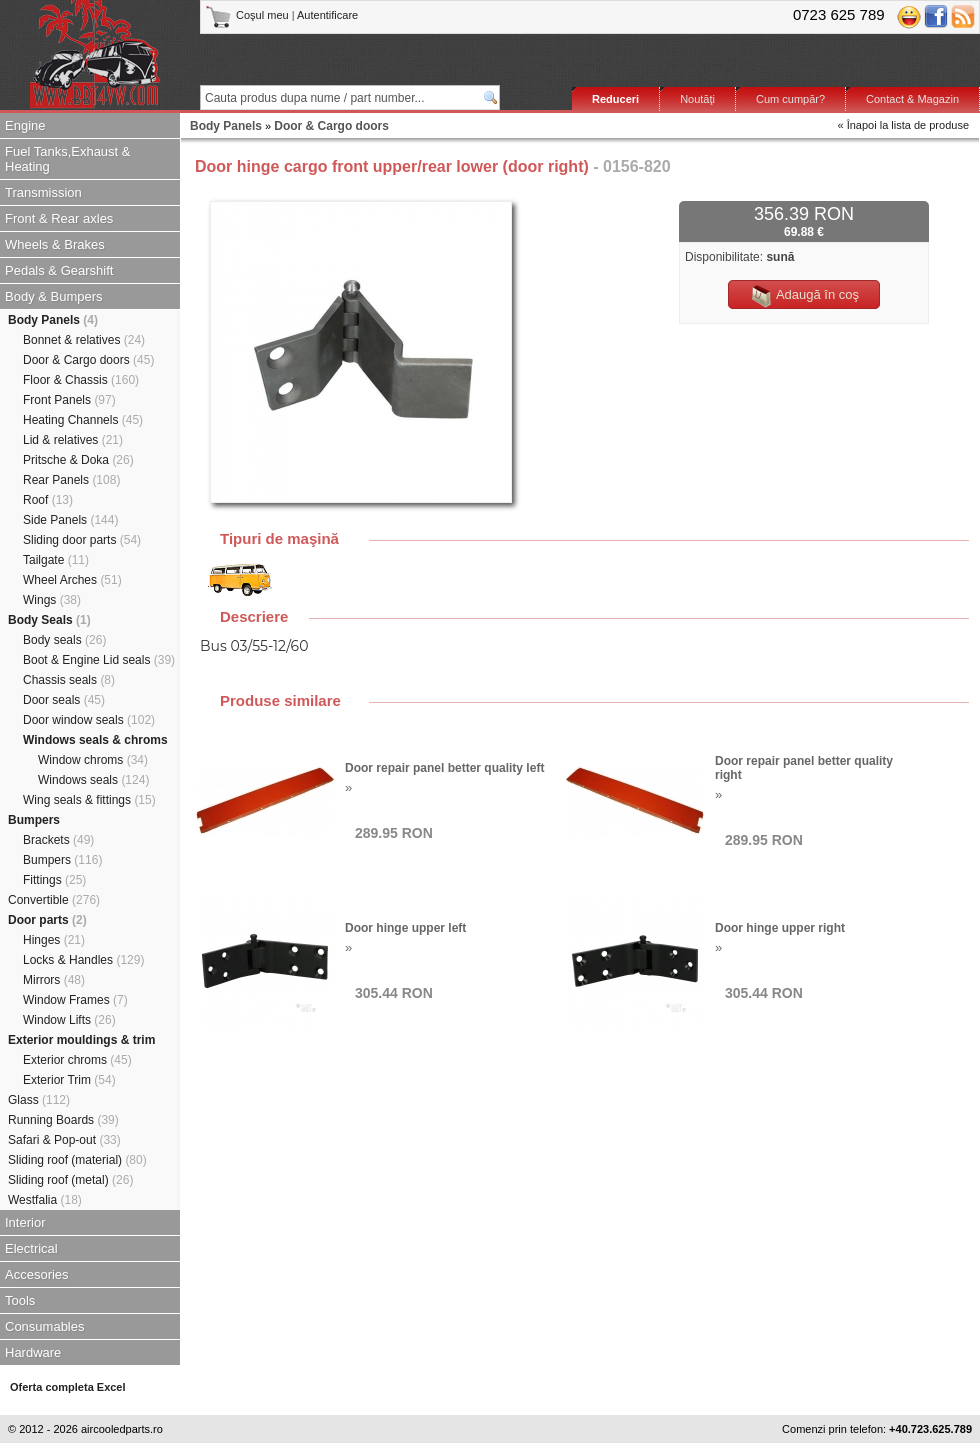  What do you see at coordinates (69, 400) in the screenshot?
I see `Front Panels` at bounding box center [69, 400].